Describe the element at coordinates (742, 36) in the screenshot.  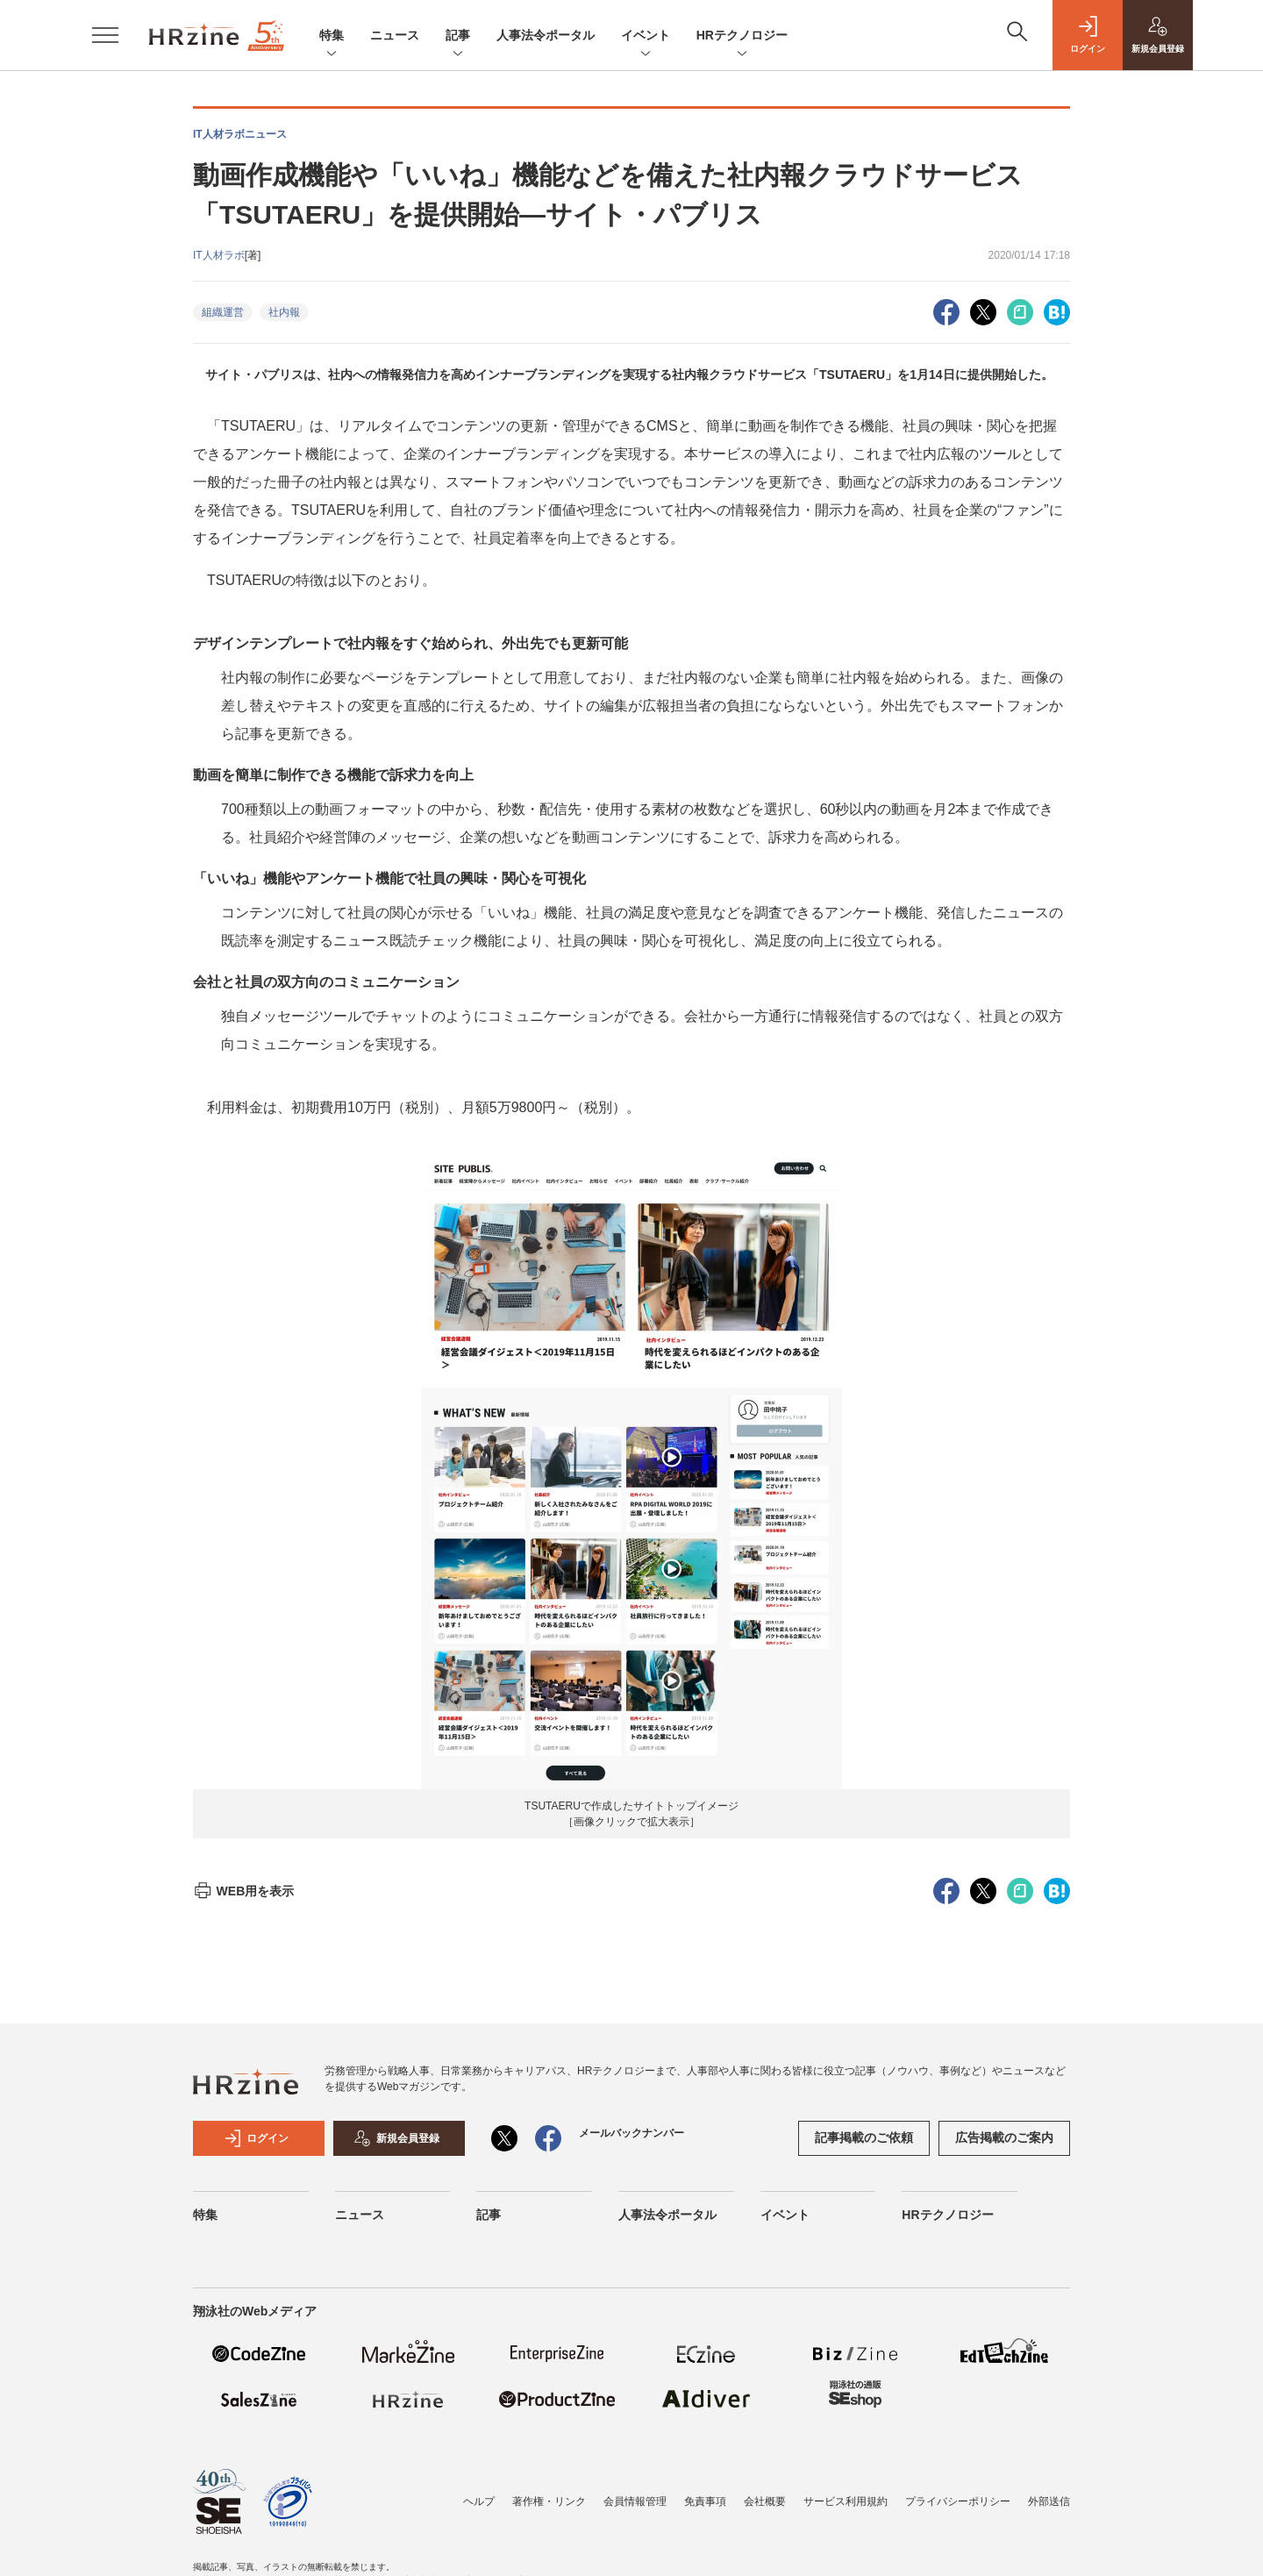
I see `HRテクノロジー` at that location.